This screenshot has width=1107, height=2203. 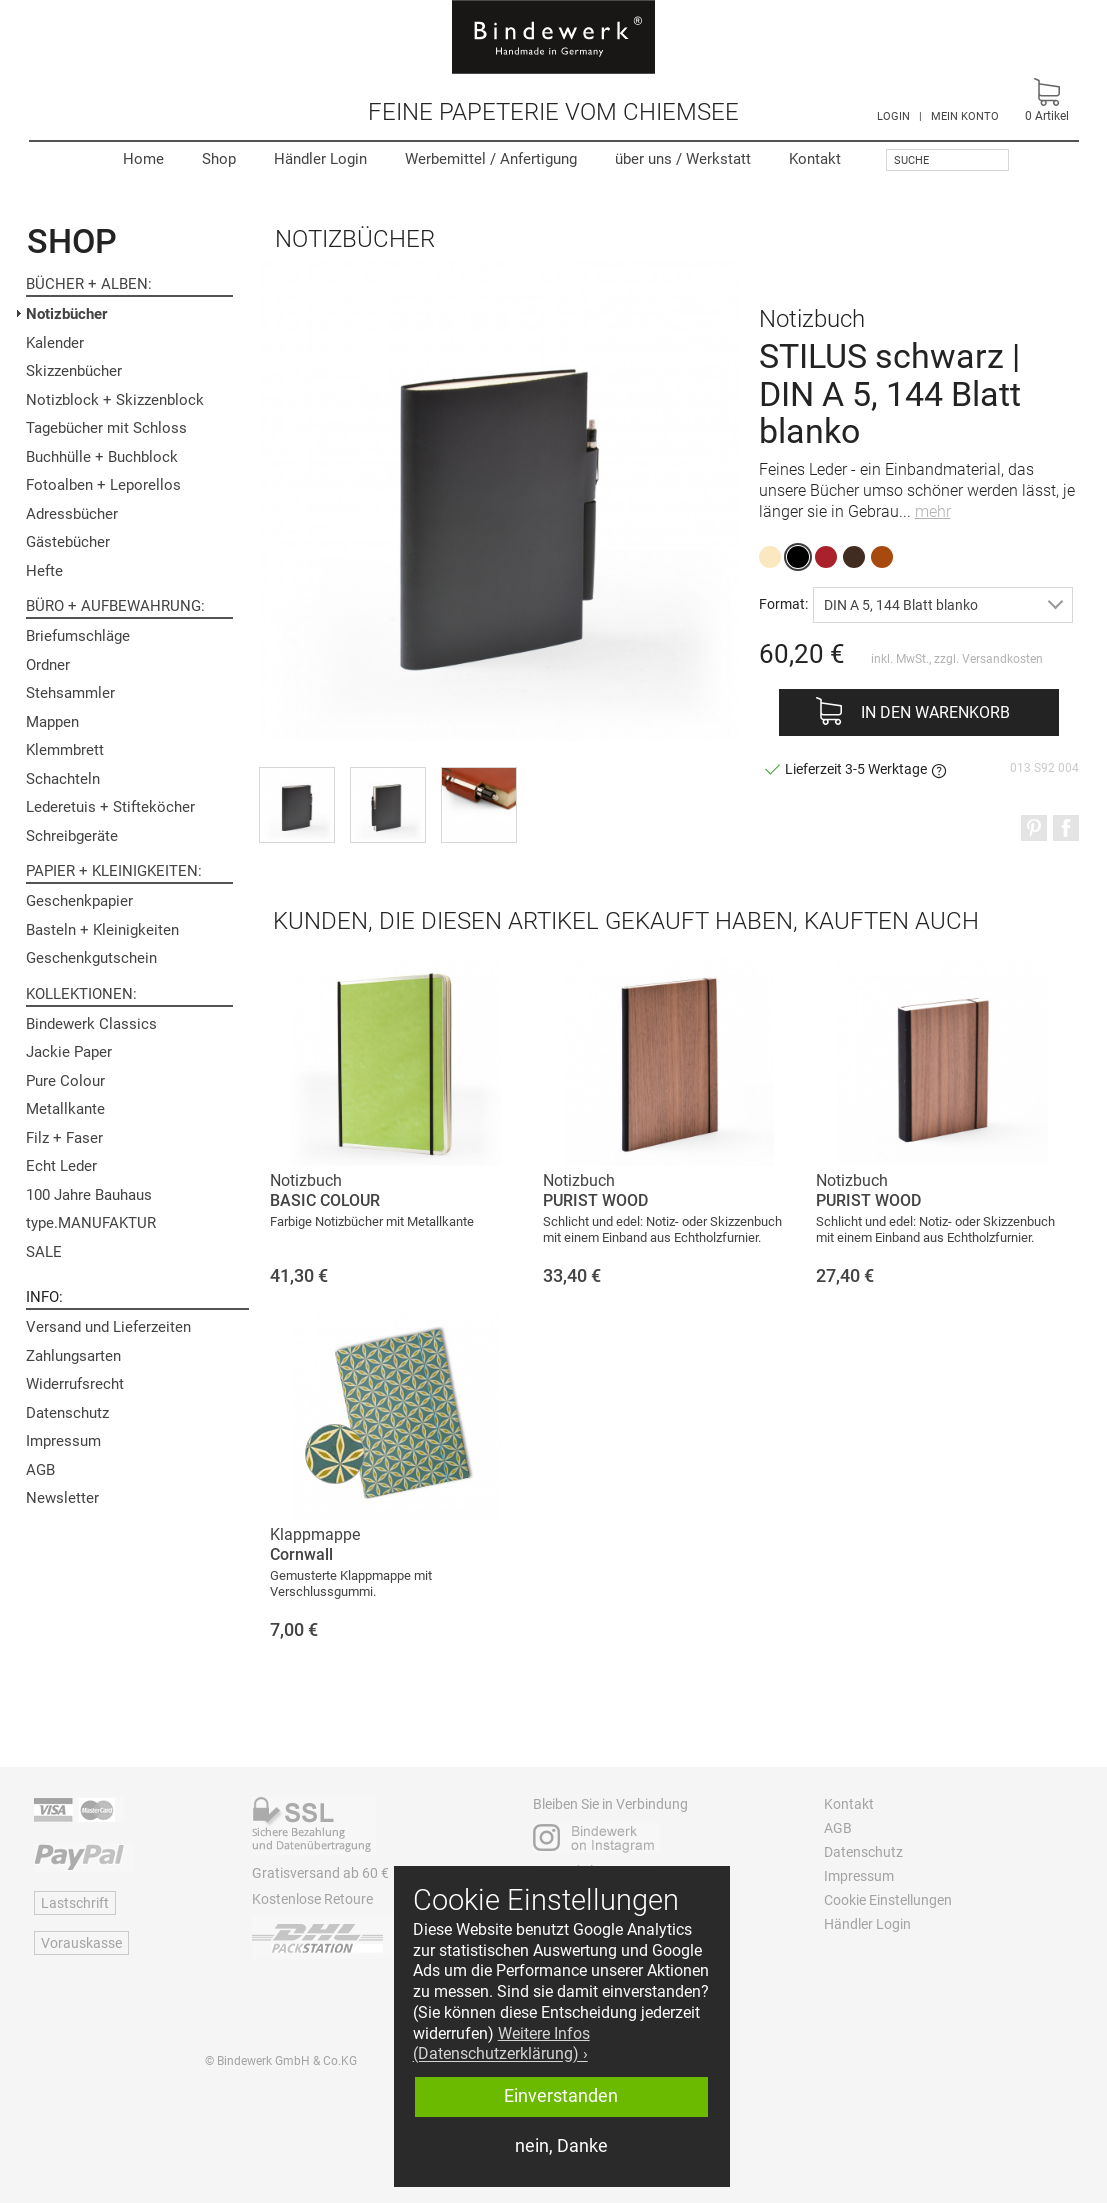 What do you see at coordinates (102, 457) in the screenshot?
I see `Buchhülle + Buchblock` at bounding box center [102, 457].